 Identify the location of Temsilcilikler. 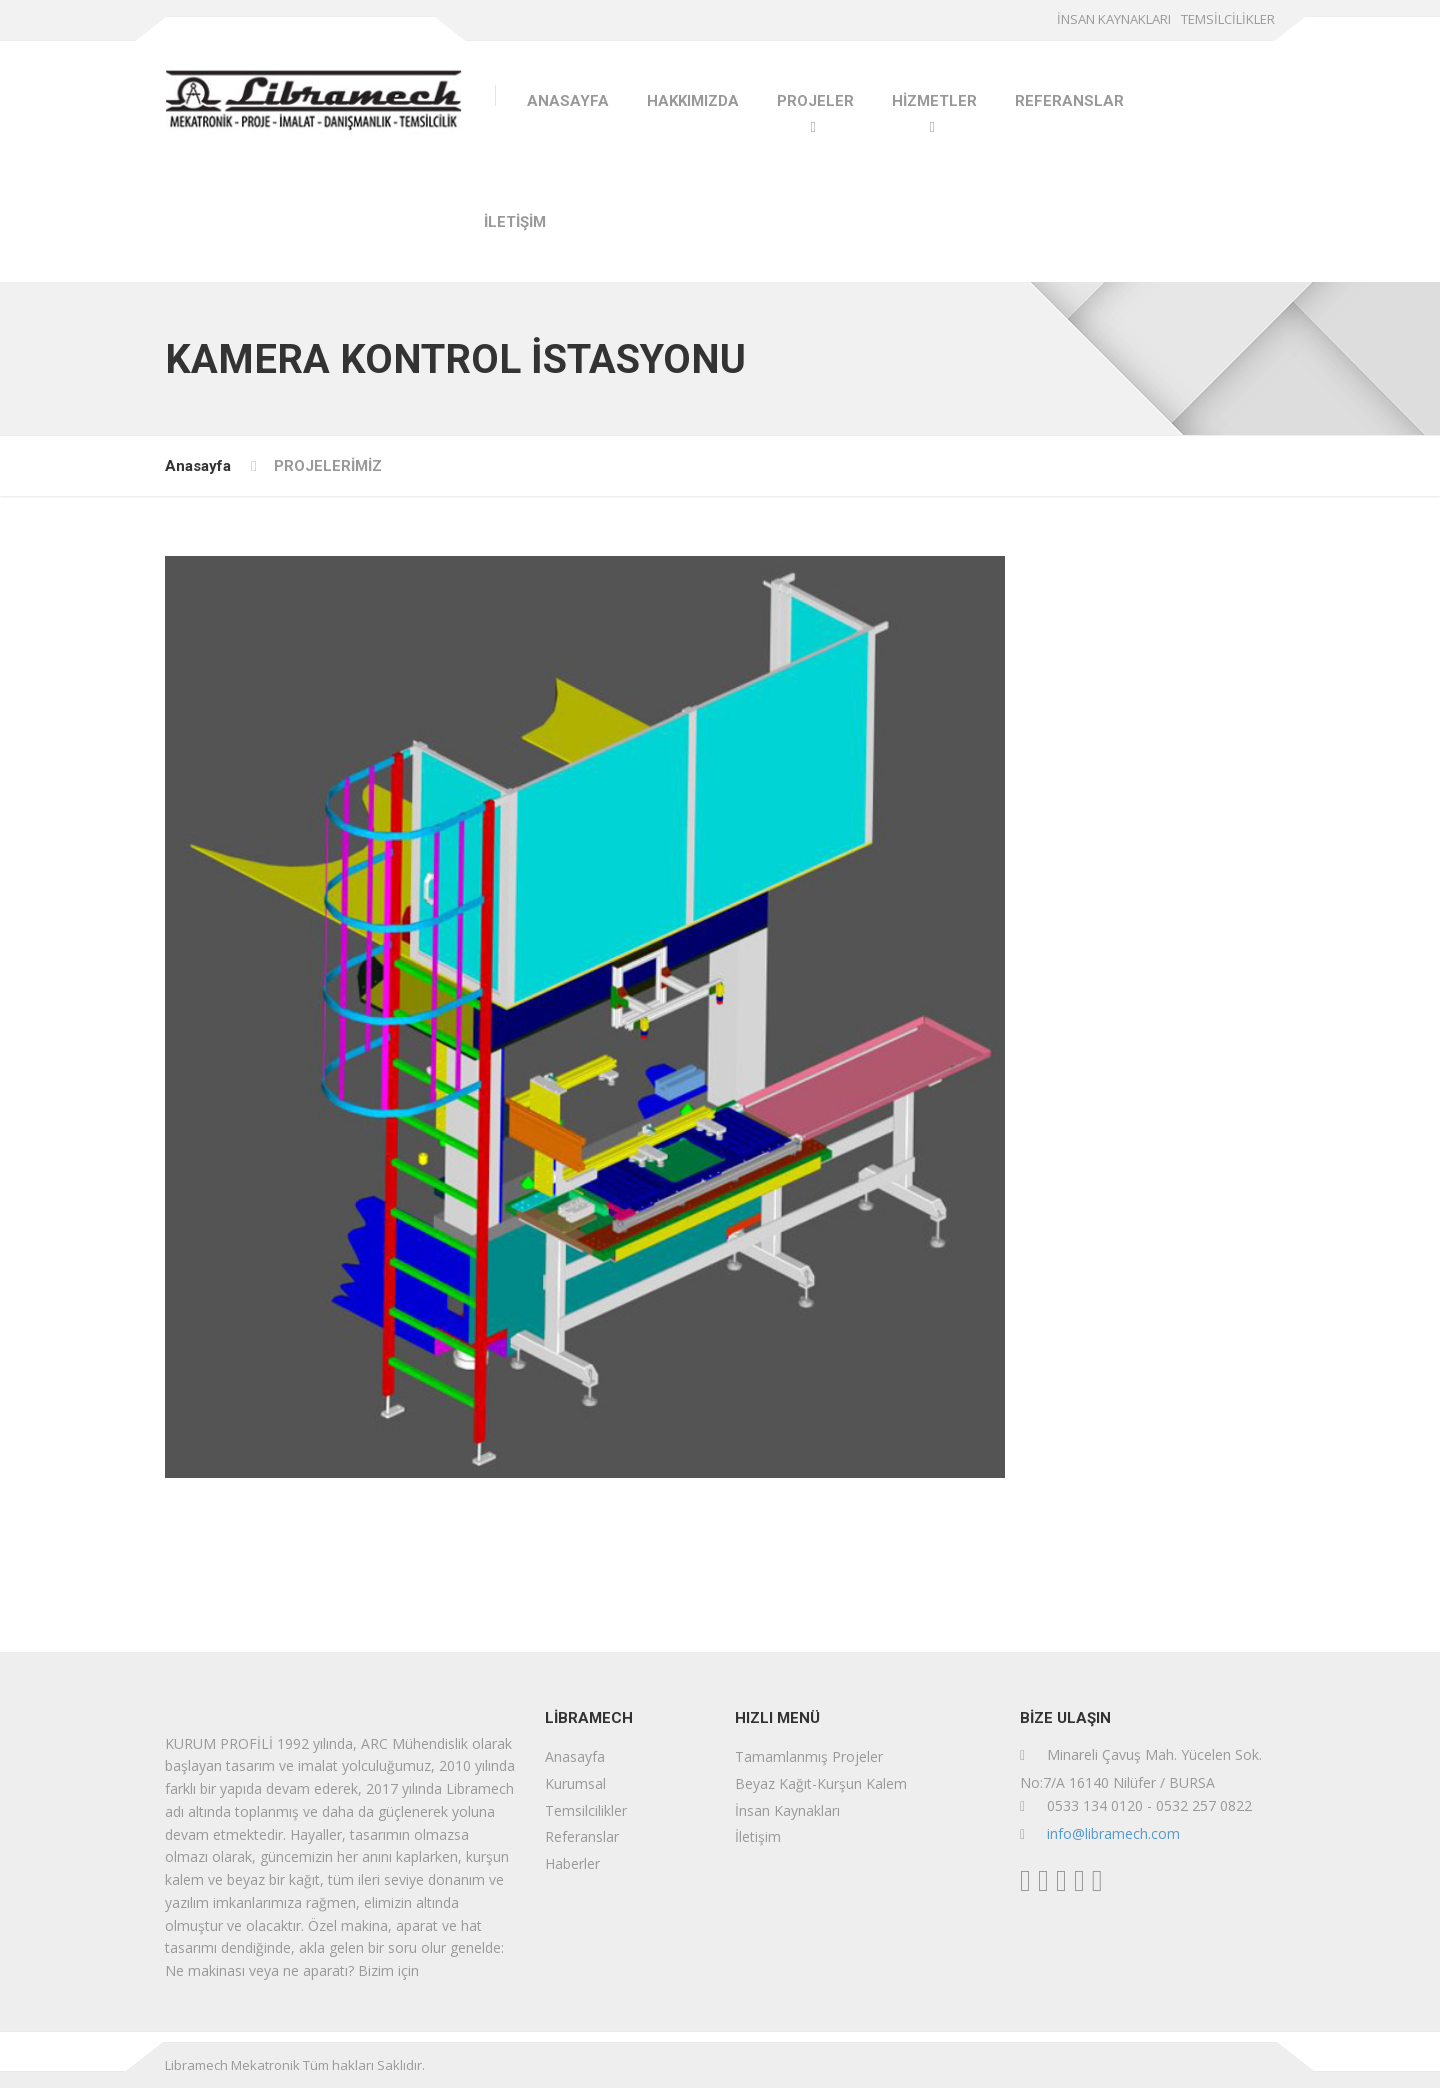
(586, 1810).